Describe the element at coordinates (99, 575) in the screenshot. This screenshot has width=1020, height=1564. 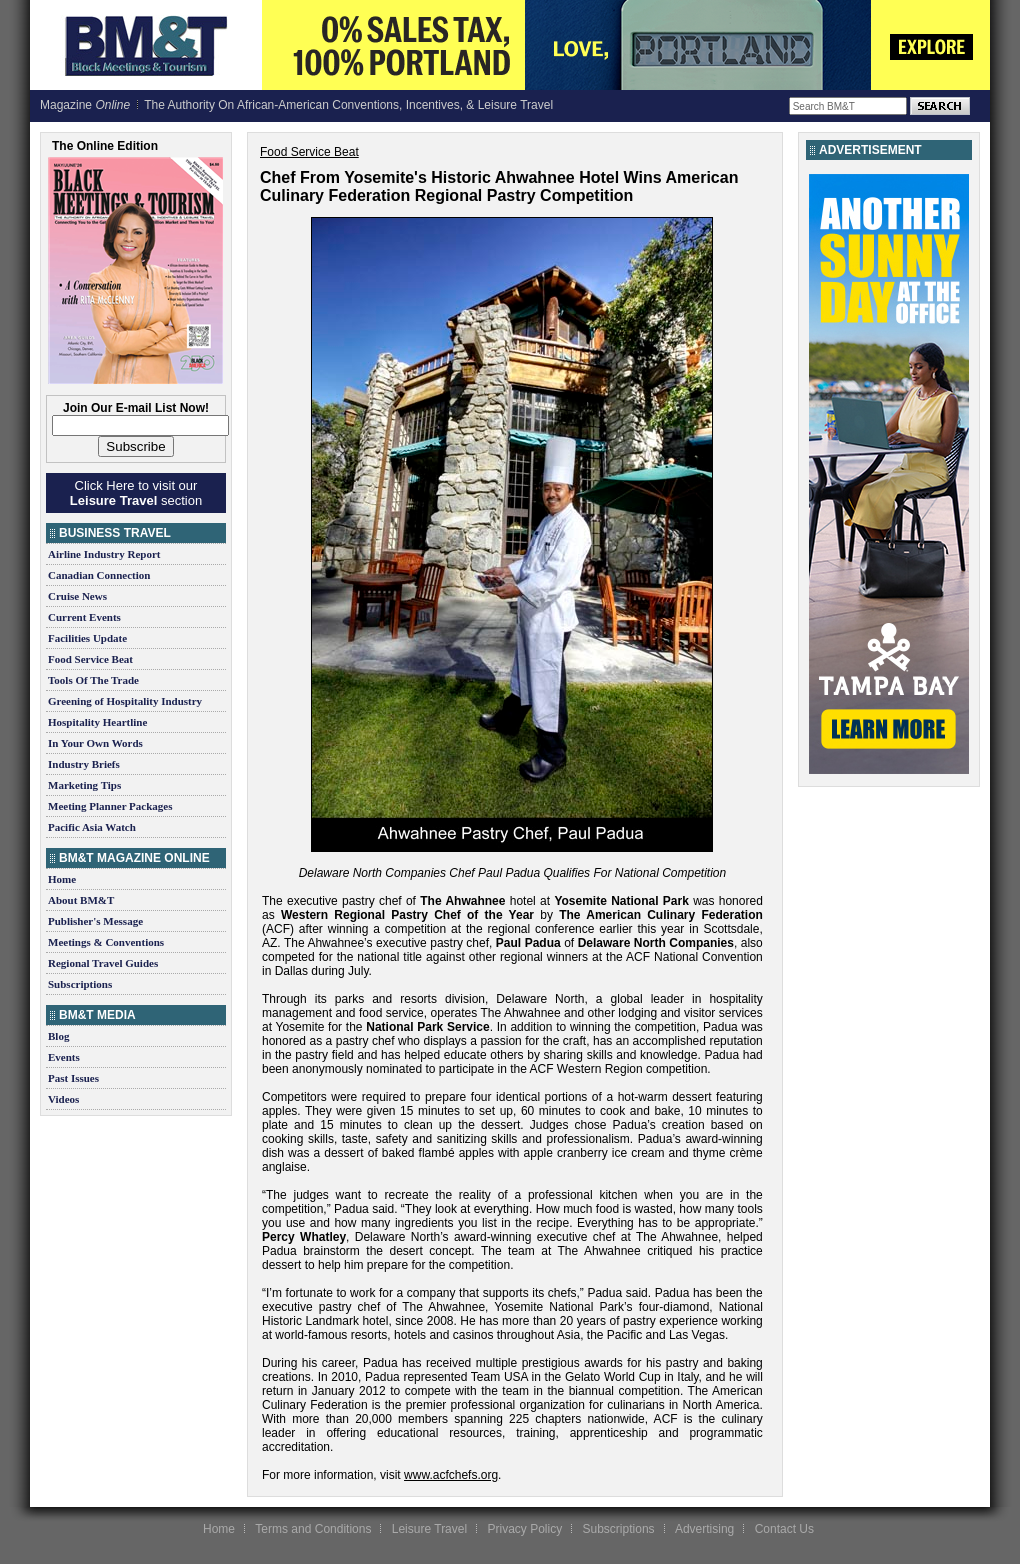
I see `Canadian Connection` at that location.